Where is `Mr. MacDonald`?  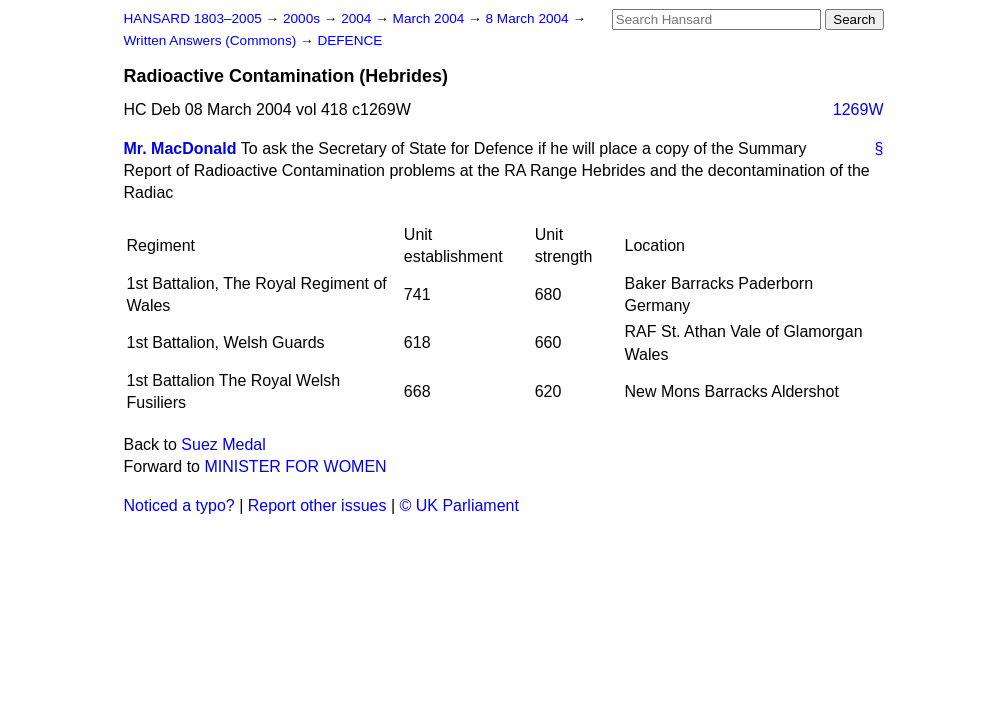 Mr. MacDonald is located at coordinates (180, 148).